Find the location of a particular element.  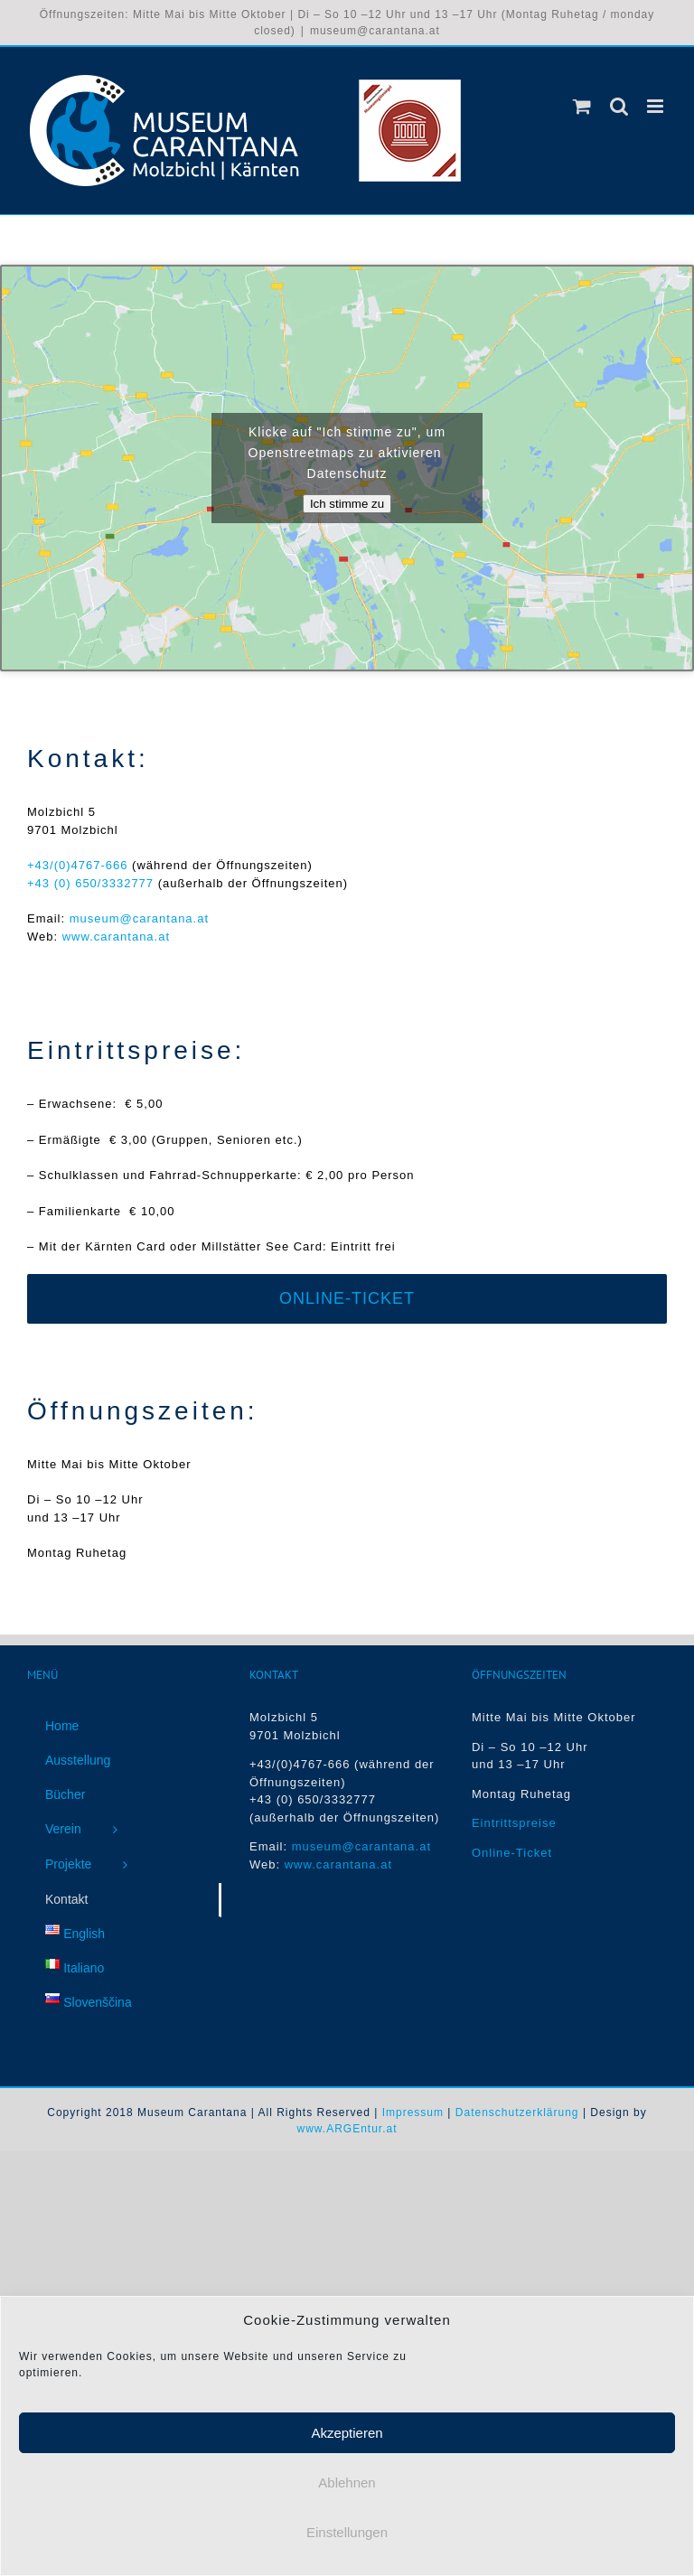

Online-Ticket is located at coordinates (512, 1852).